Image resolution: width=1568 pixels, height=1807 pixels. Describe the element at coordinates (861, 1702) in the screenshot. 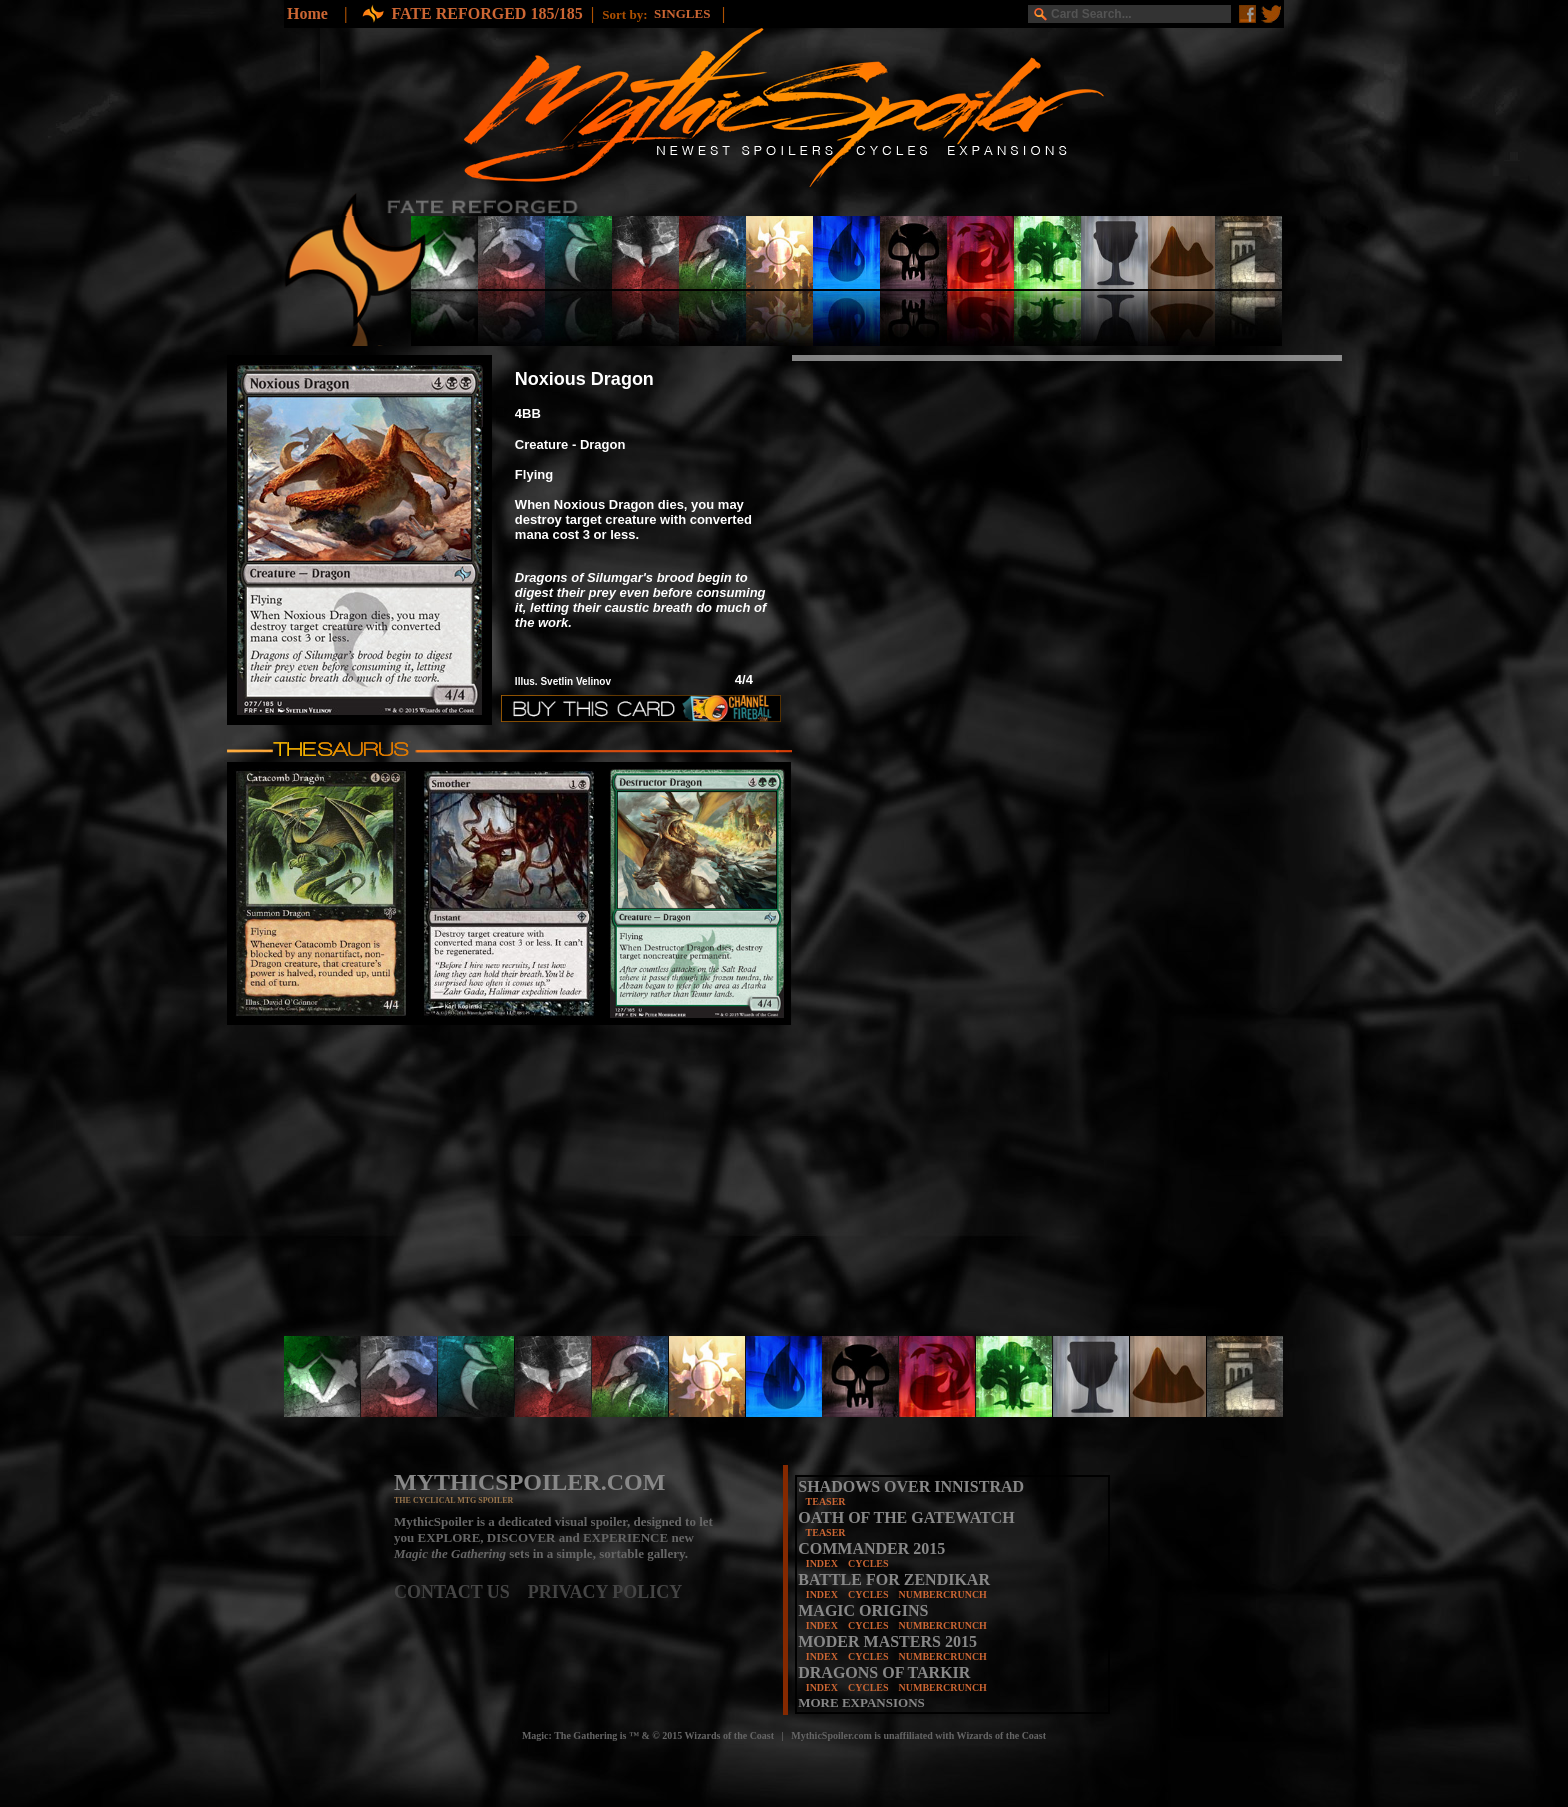

I see `MORE EXPANSIONS` at that location.